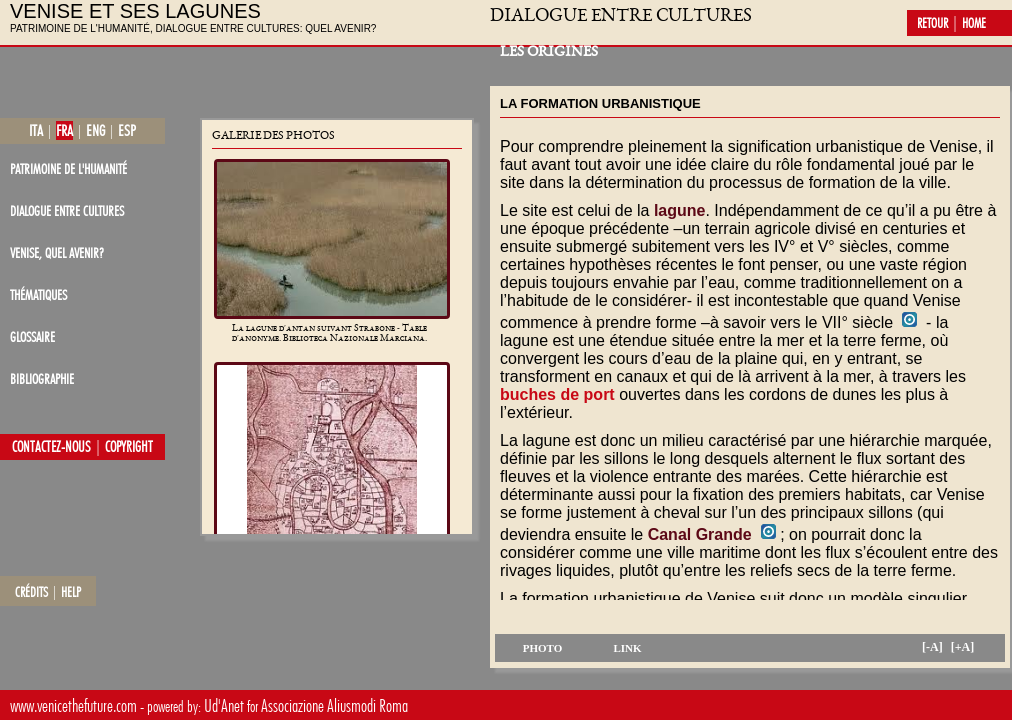 The width and height of the screenshot is (1012, 720). I want to click on buches de port, so click(557, 394).